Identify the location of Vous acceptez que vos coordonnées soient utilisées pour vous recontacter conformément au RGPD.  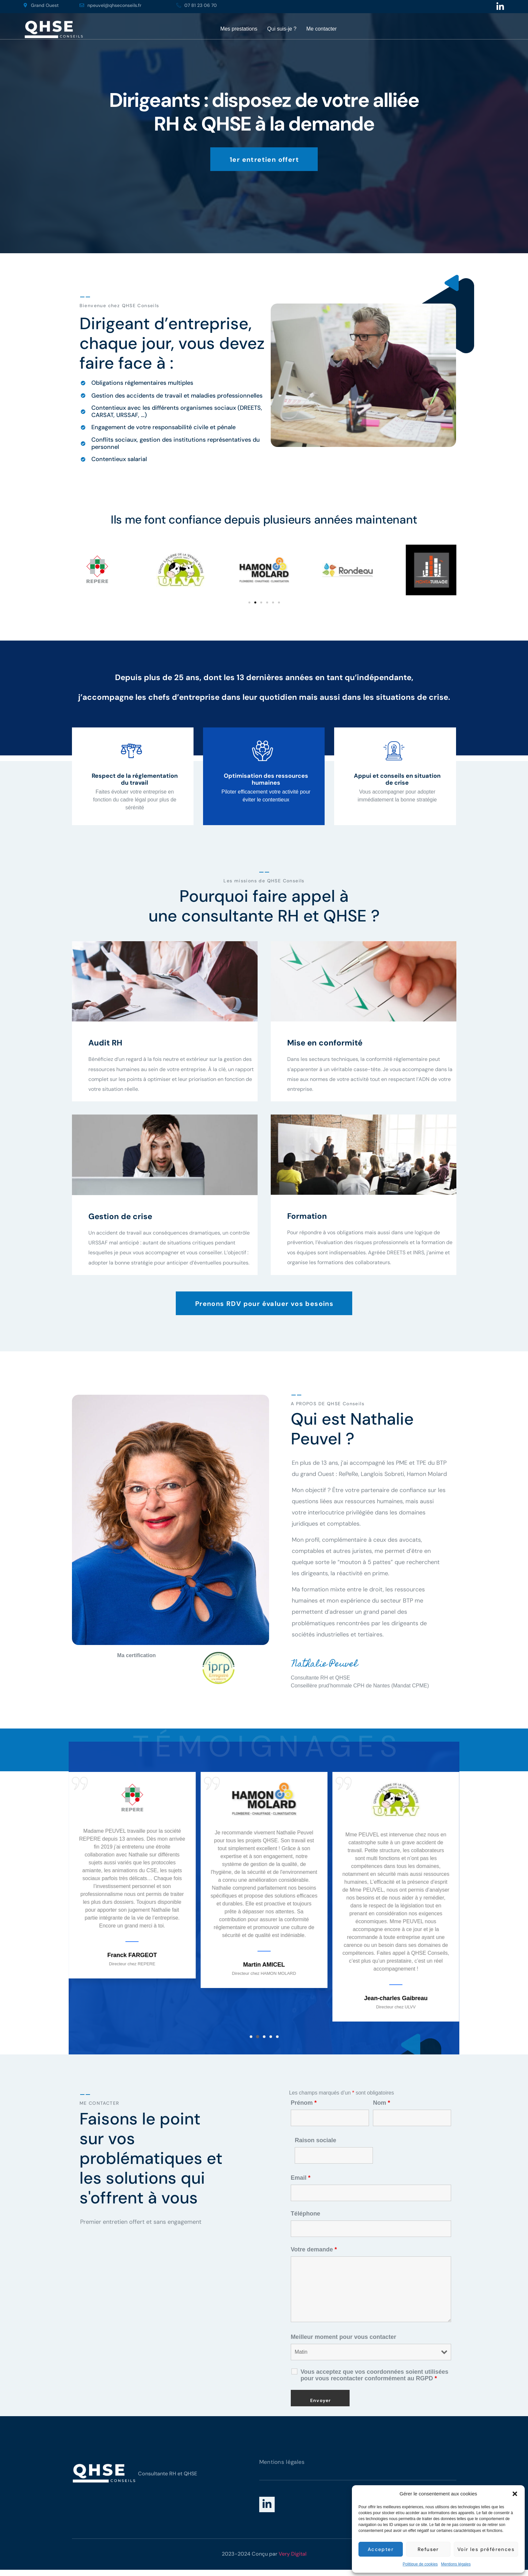
(374, 2375).